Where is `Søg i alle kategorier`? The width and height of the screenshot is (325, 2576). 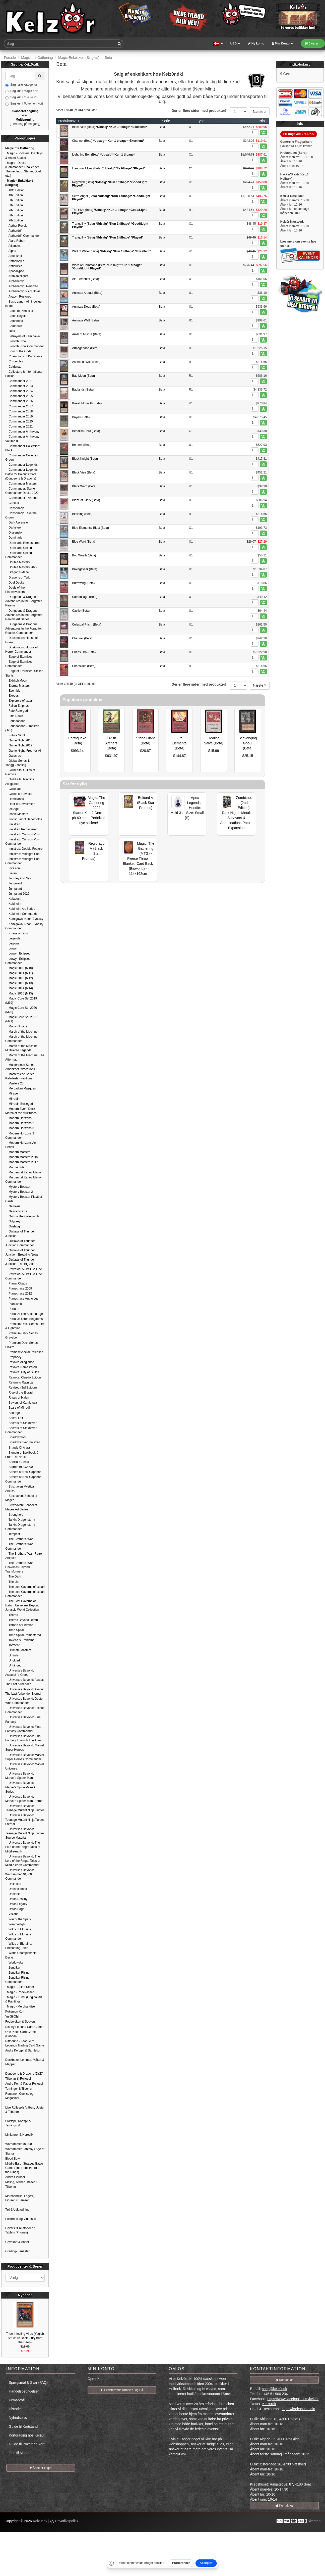 Søg i alle kategorier is located at coordinates (21, 85).